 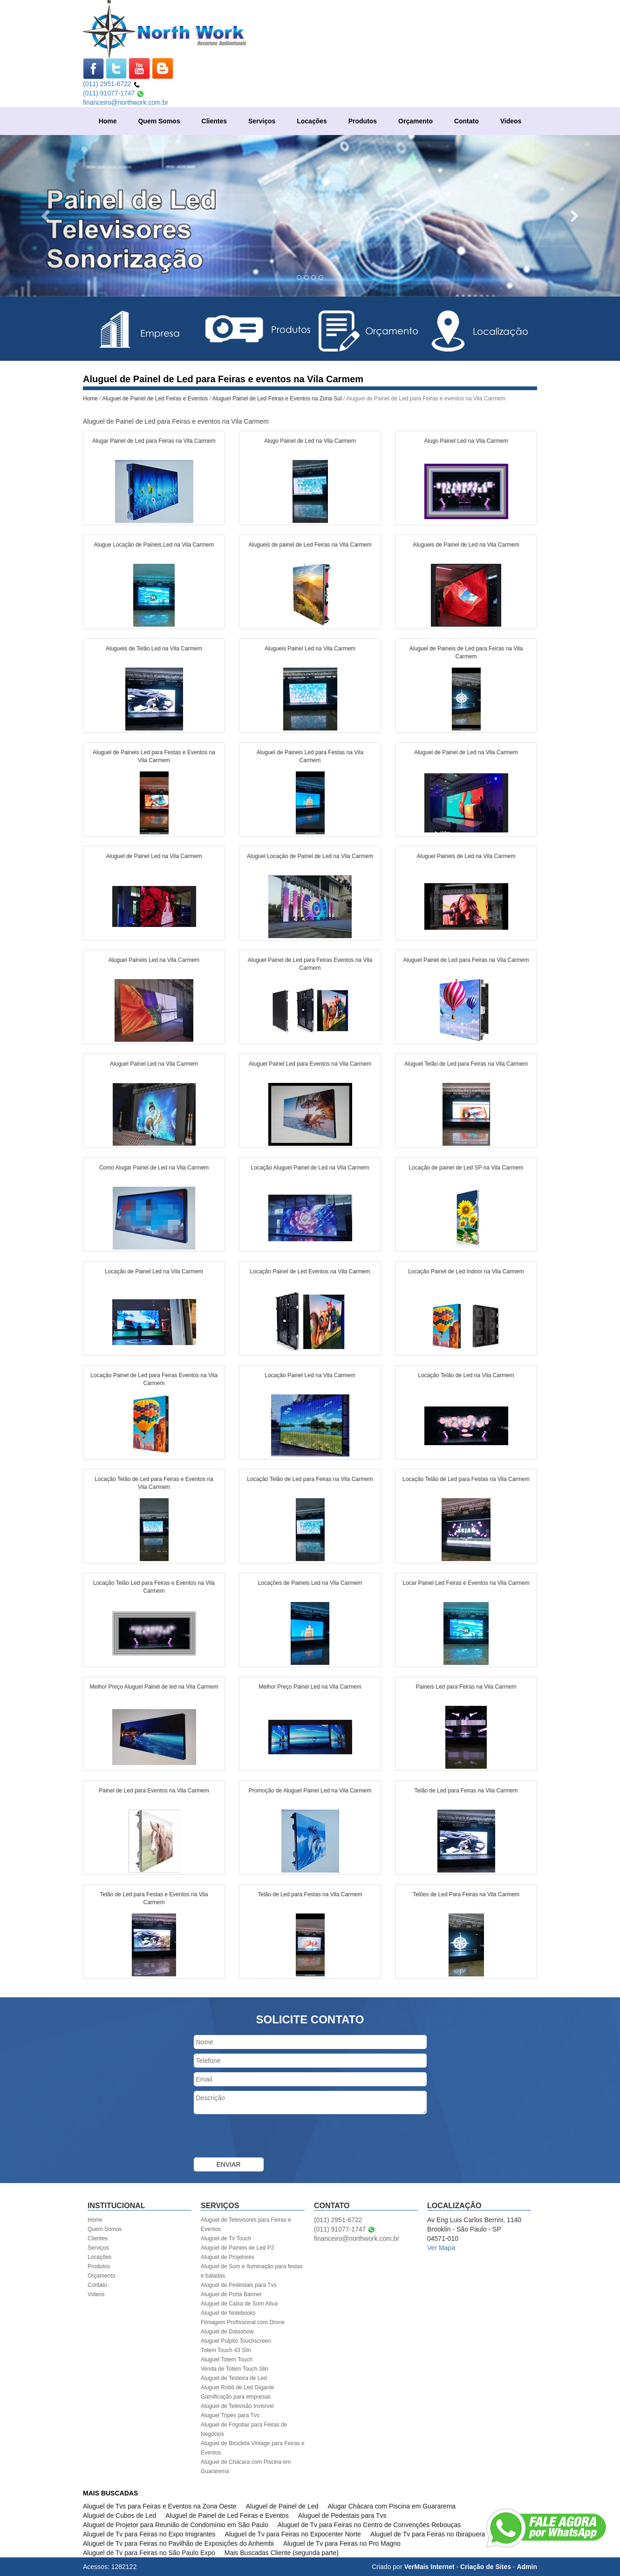 I want to click on Totem Touch 43 Slin, so click(x=226, y=2350).